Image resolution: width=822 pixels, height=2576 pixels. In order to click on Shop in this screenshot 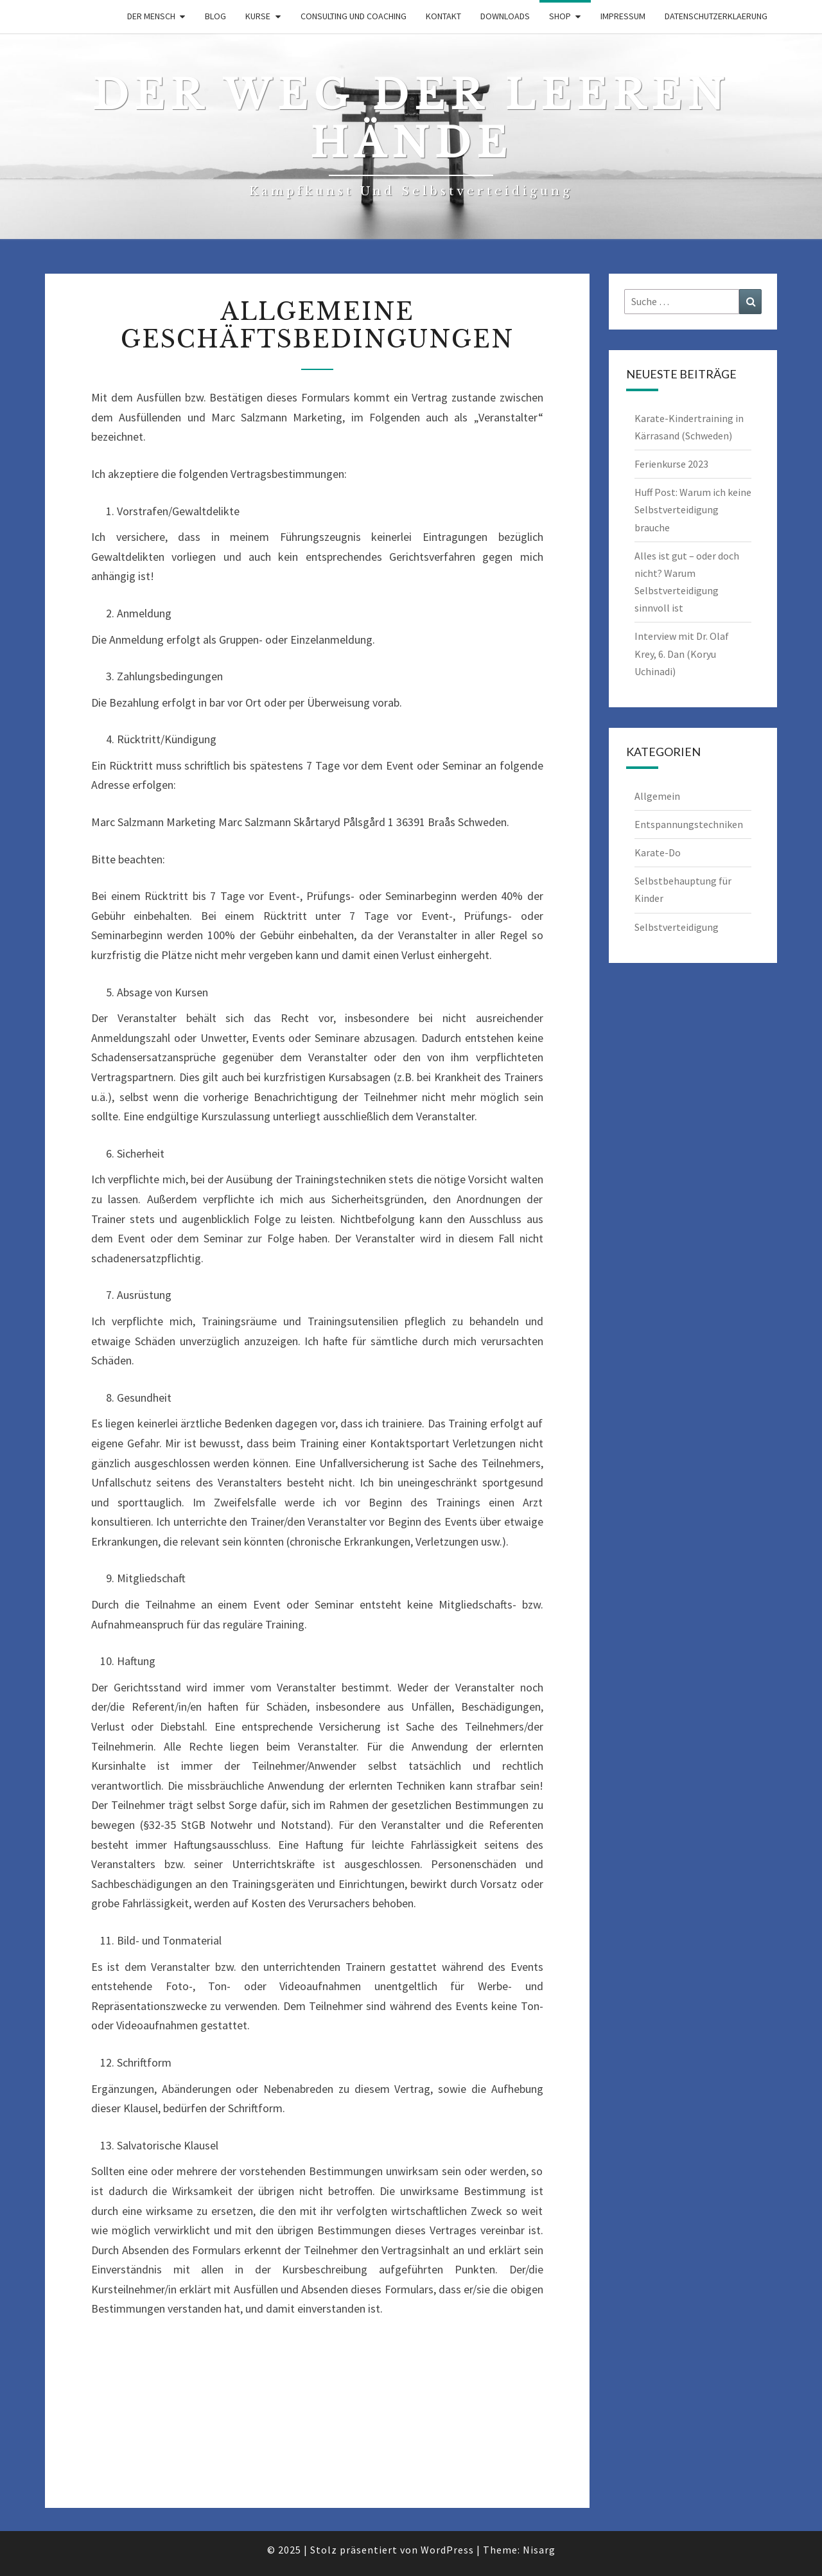, I will do `click(560, 16)`.